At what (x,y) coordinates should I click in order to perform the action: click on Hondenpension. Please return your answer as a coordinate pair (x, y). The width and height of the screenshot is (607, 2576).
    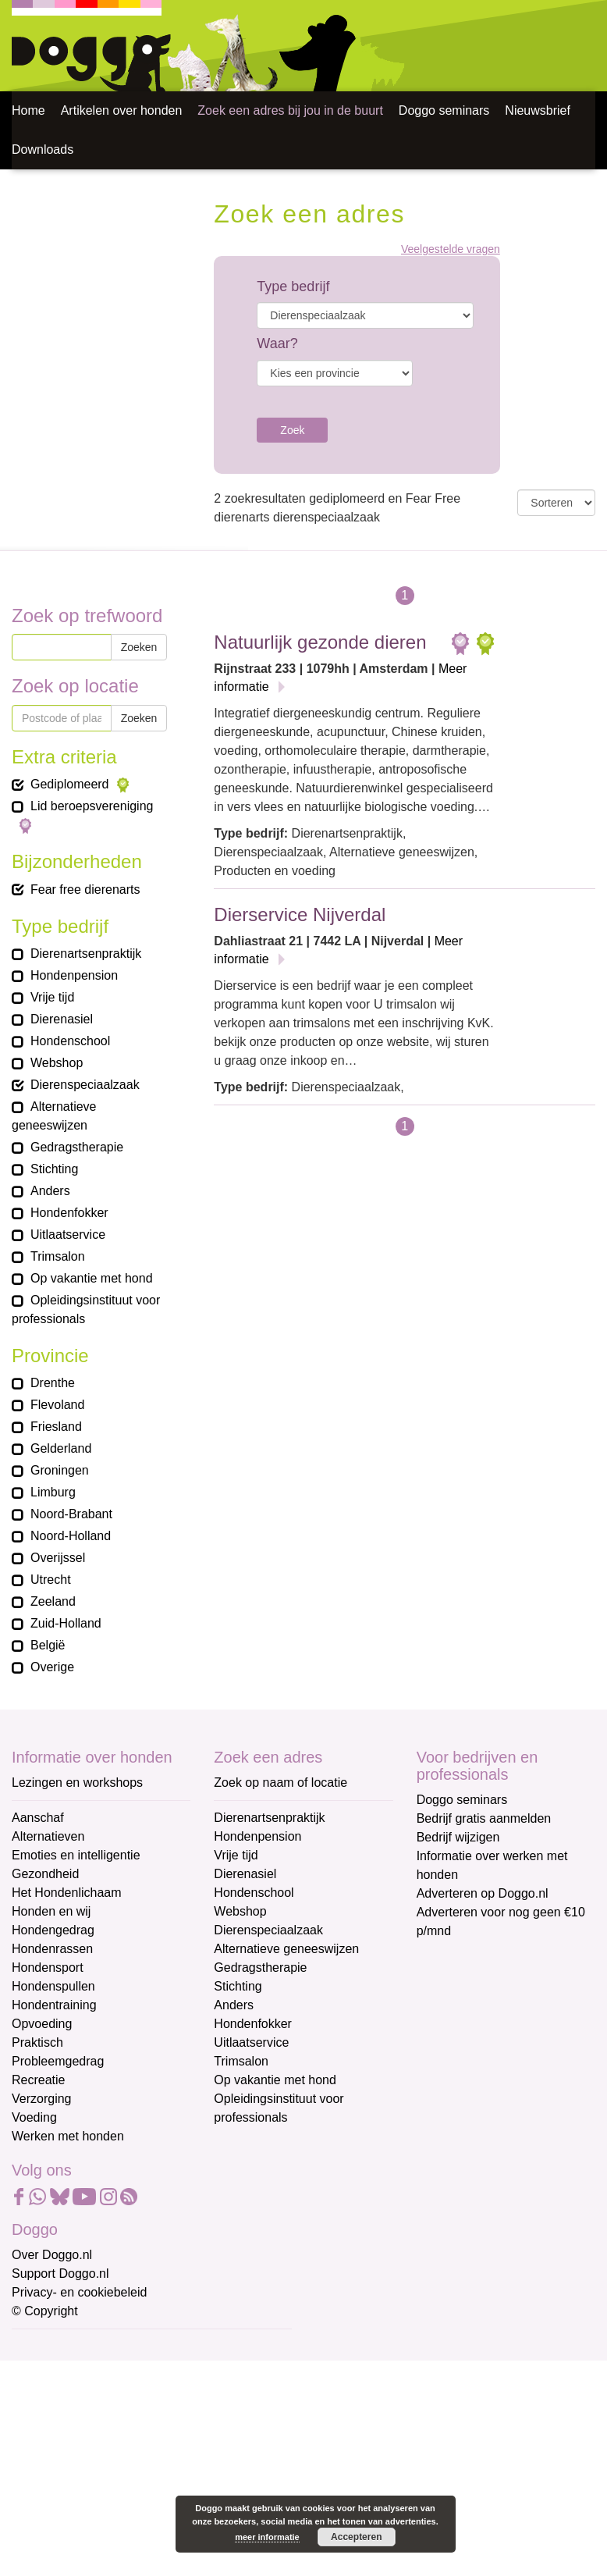
    Looking at the image, I should click on (257, 1836).